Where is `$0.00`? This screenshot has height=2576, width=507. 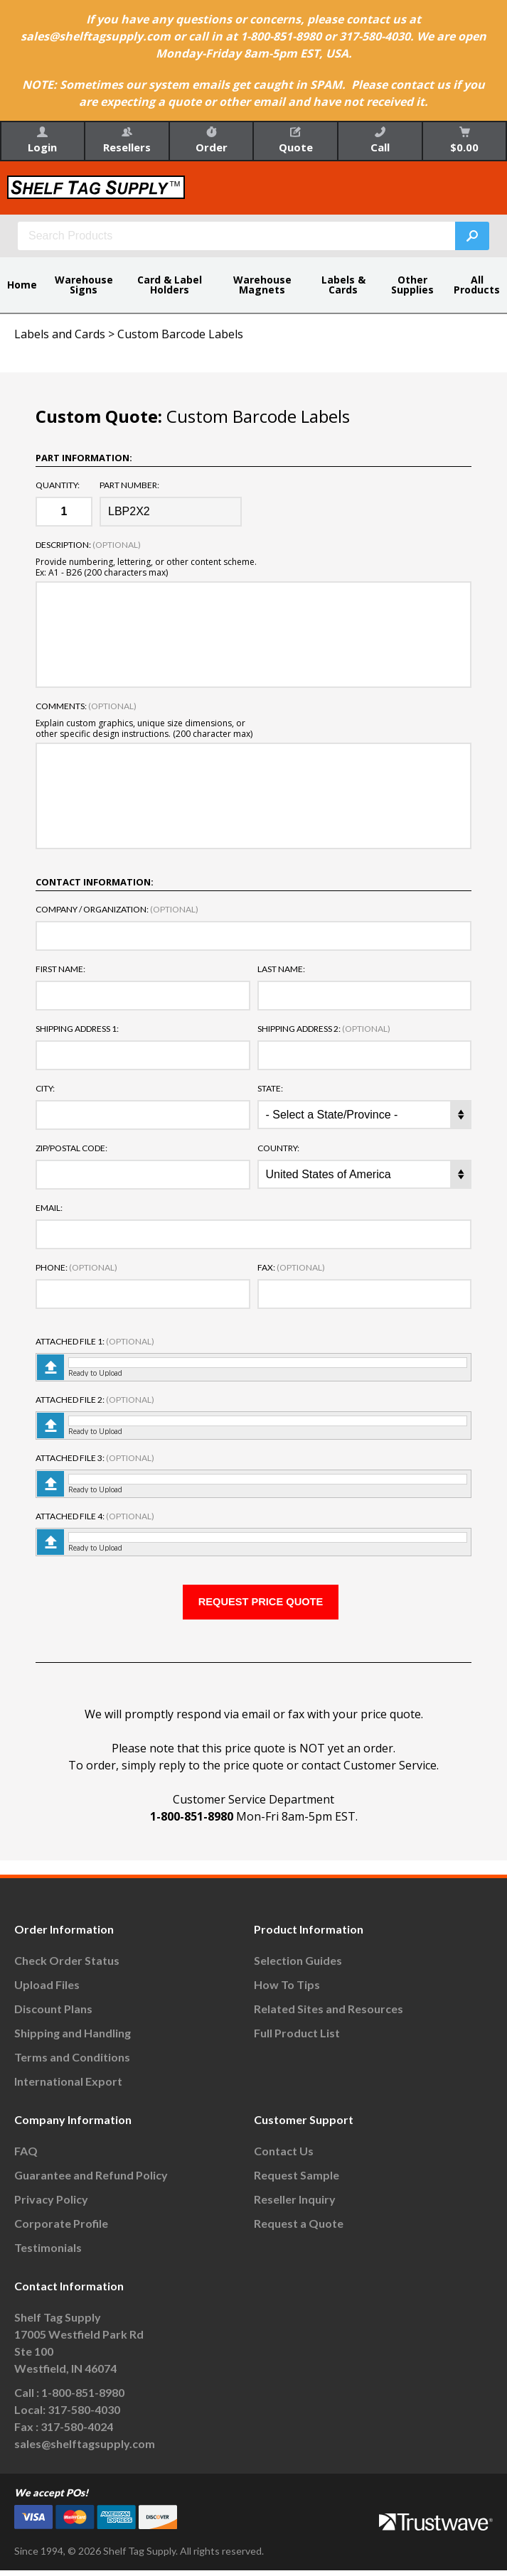 $0.00 is located at coordinates (464, 140).